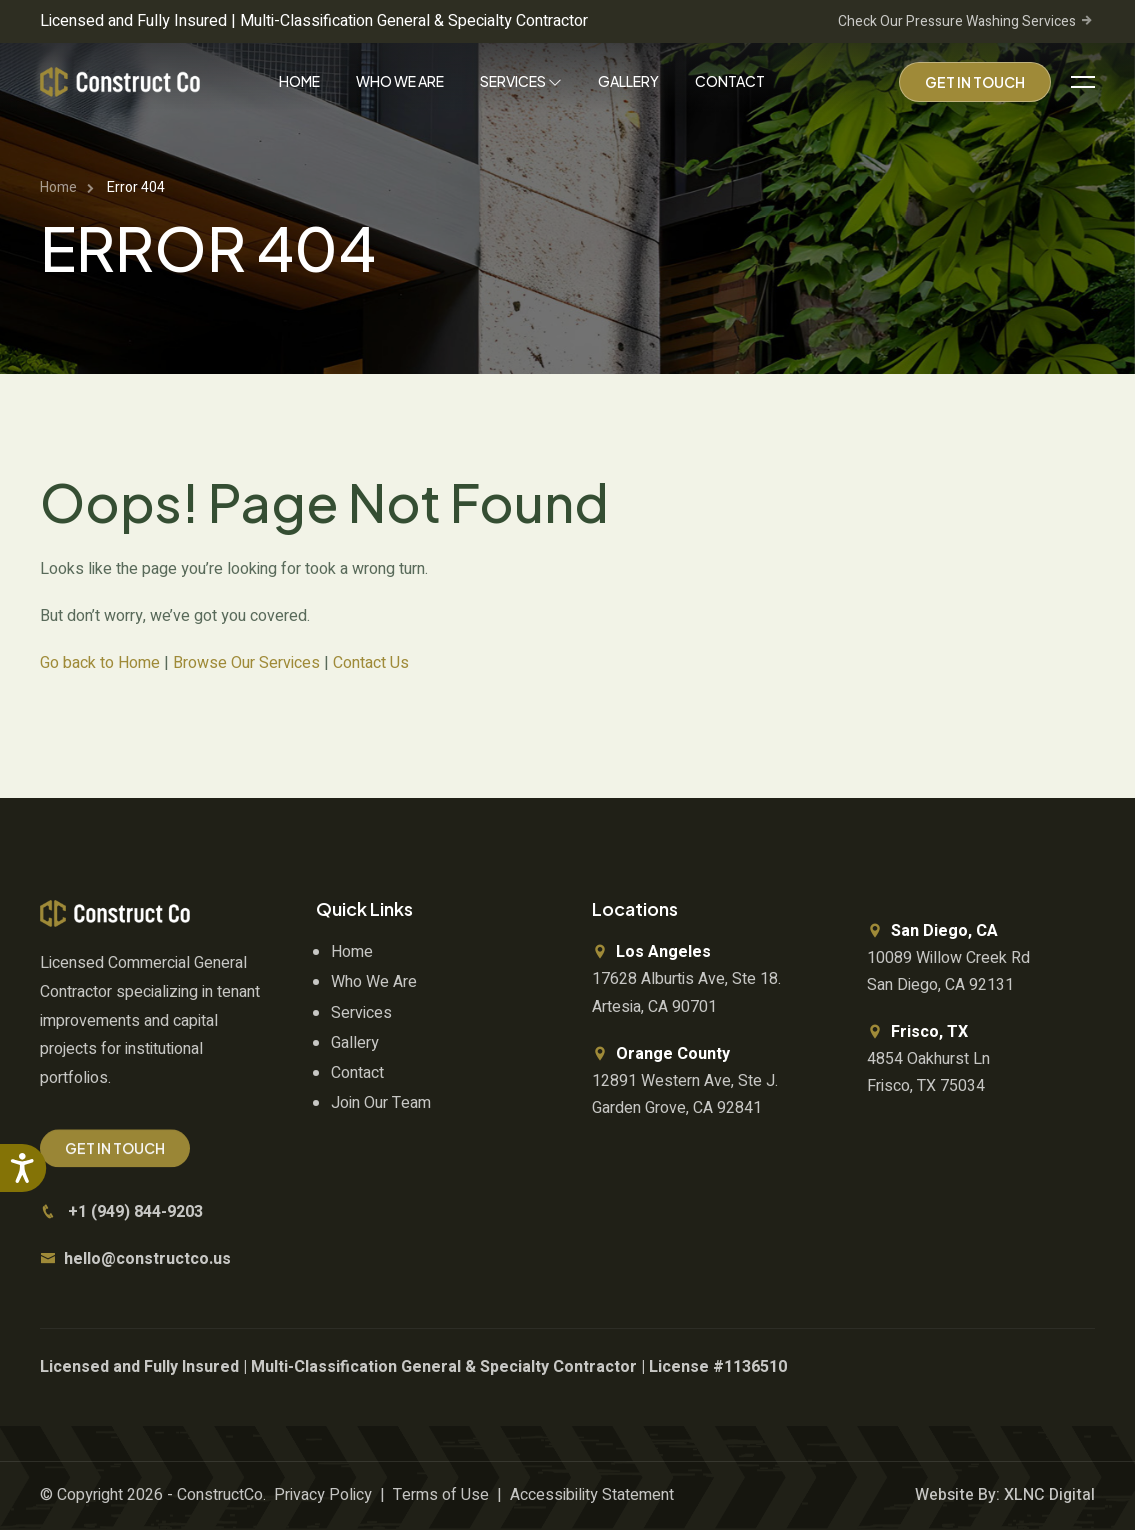 This screenshot has width=1135, height=1530. I want to click on Go back to Home, so click(100, 663).